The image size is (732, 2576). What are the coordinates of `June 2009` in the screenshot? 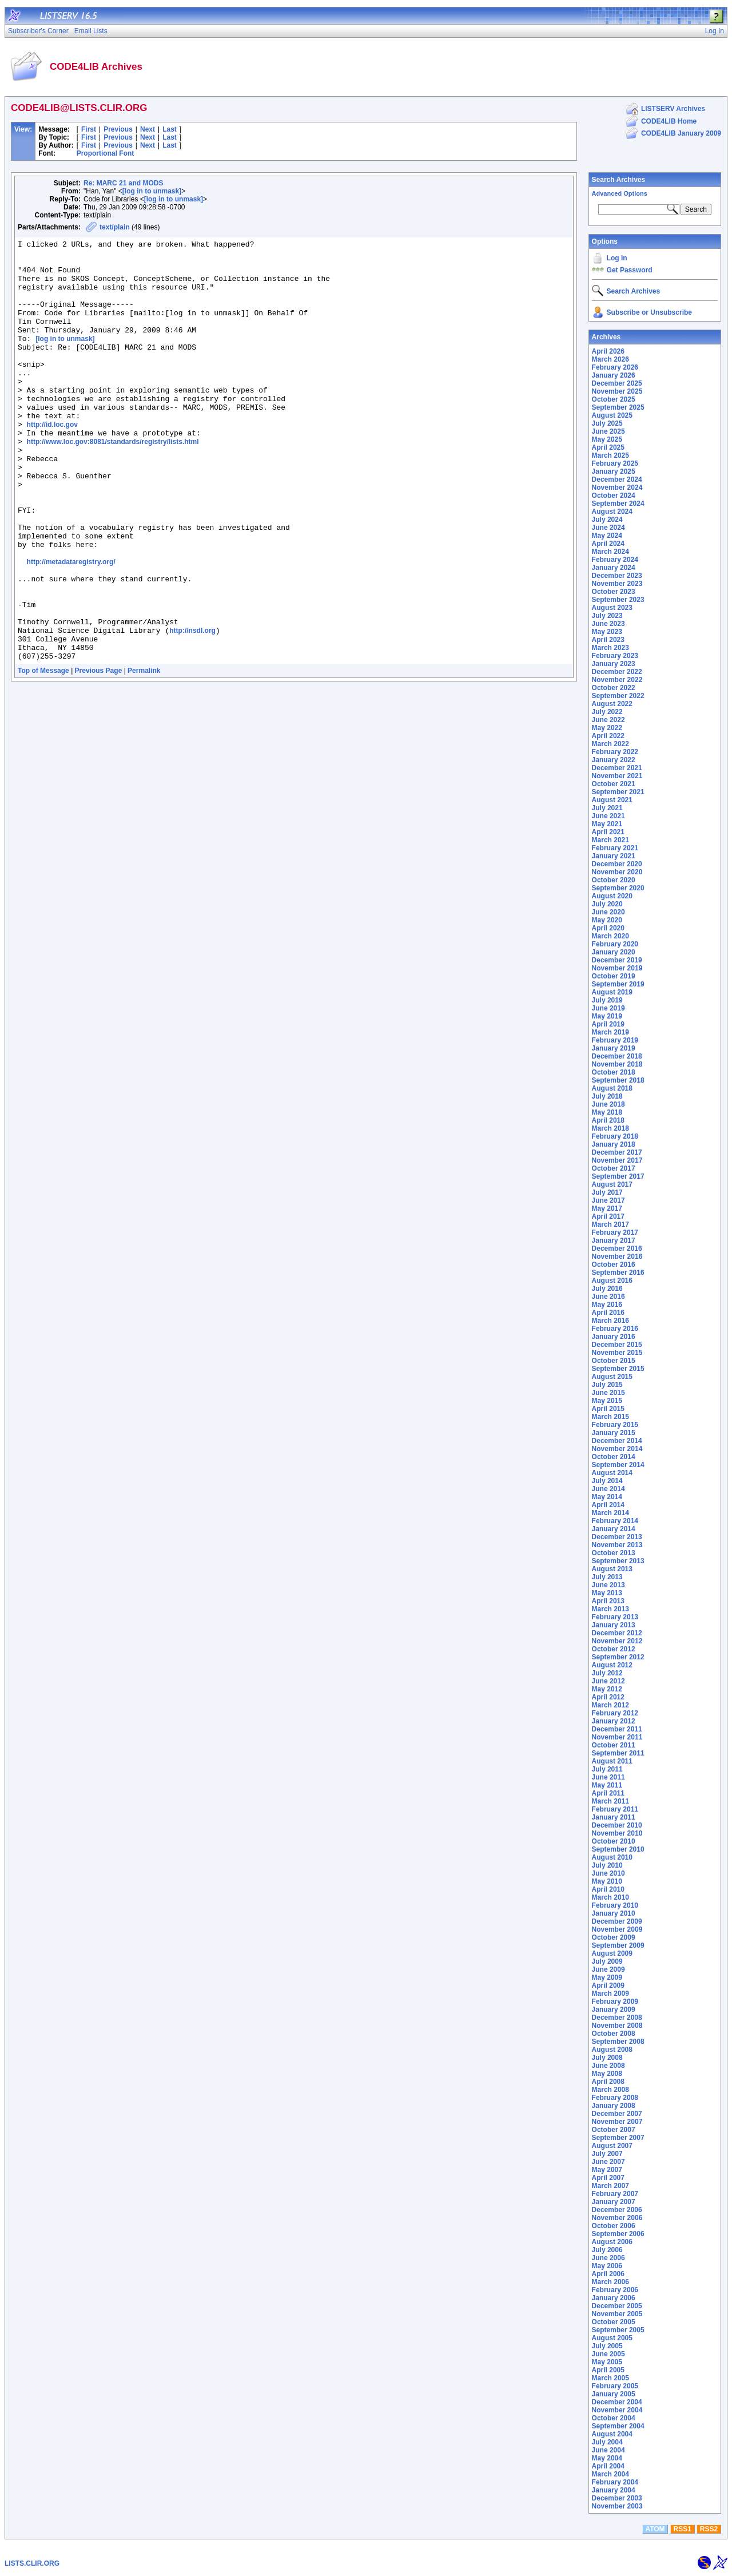 It's located at (608, 1969).